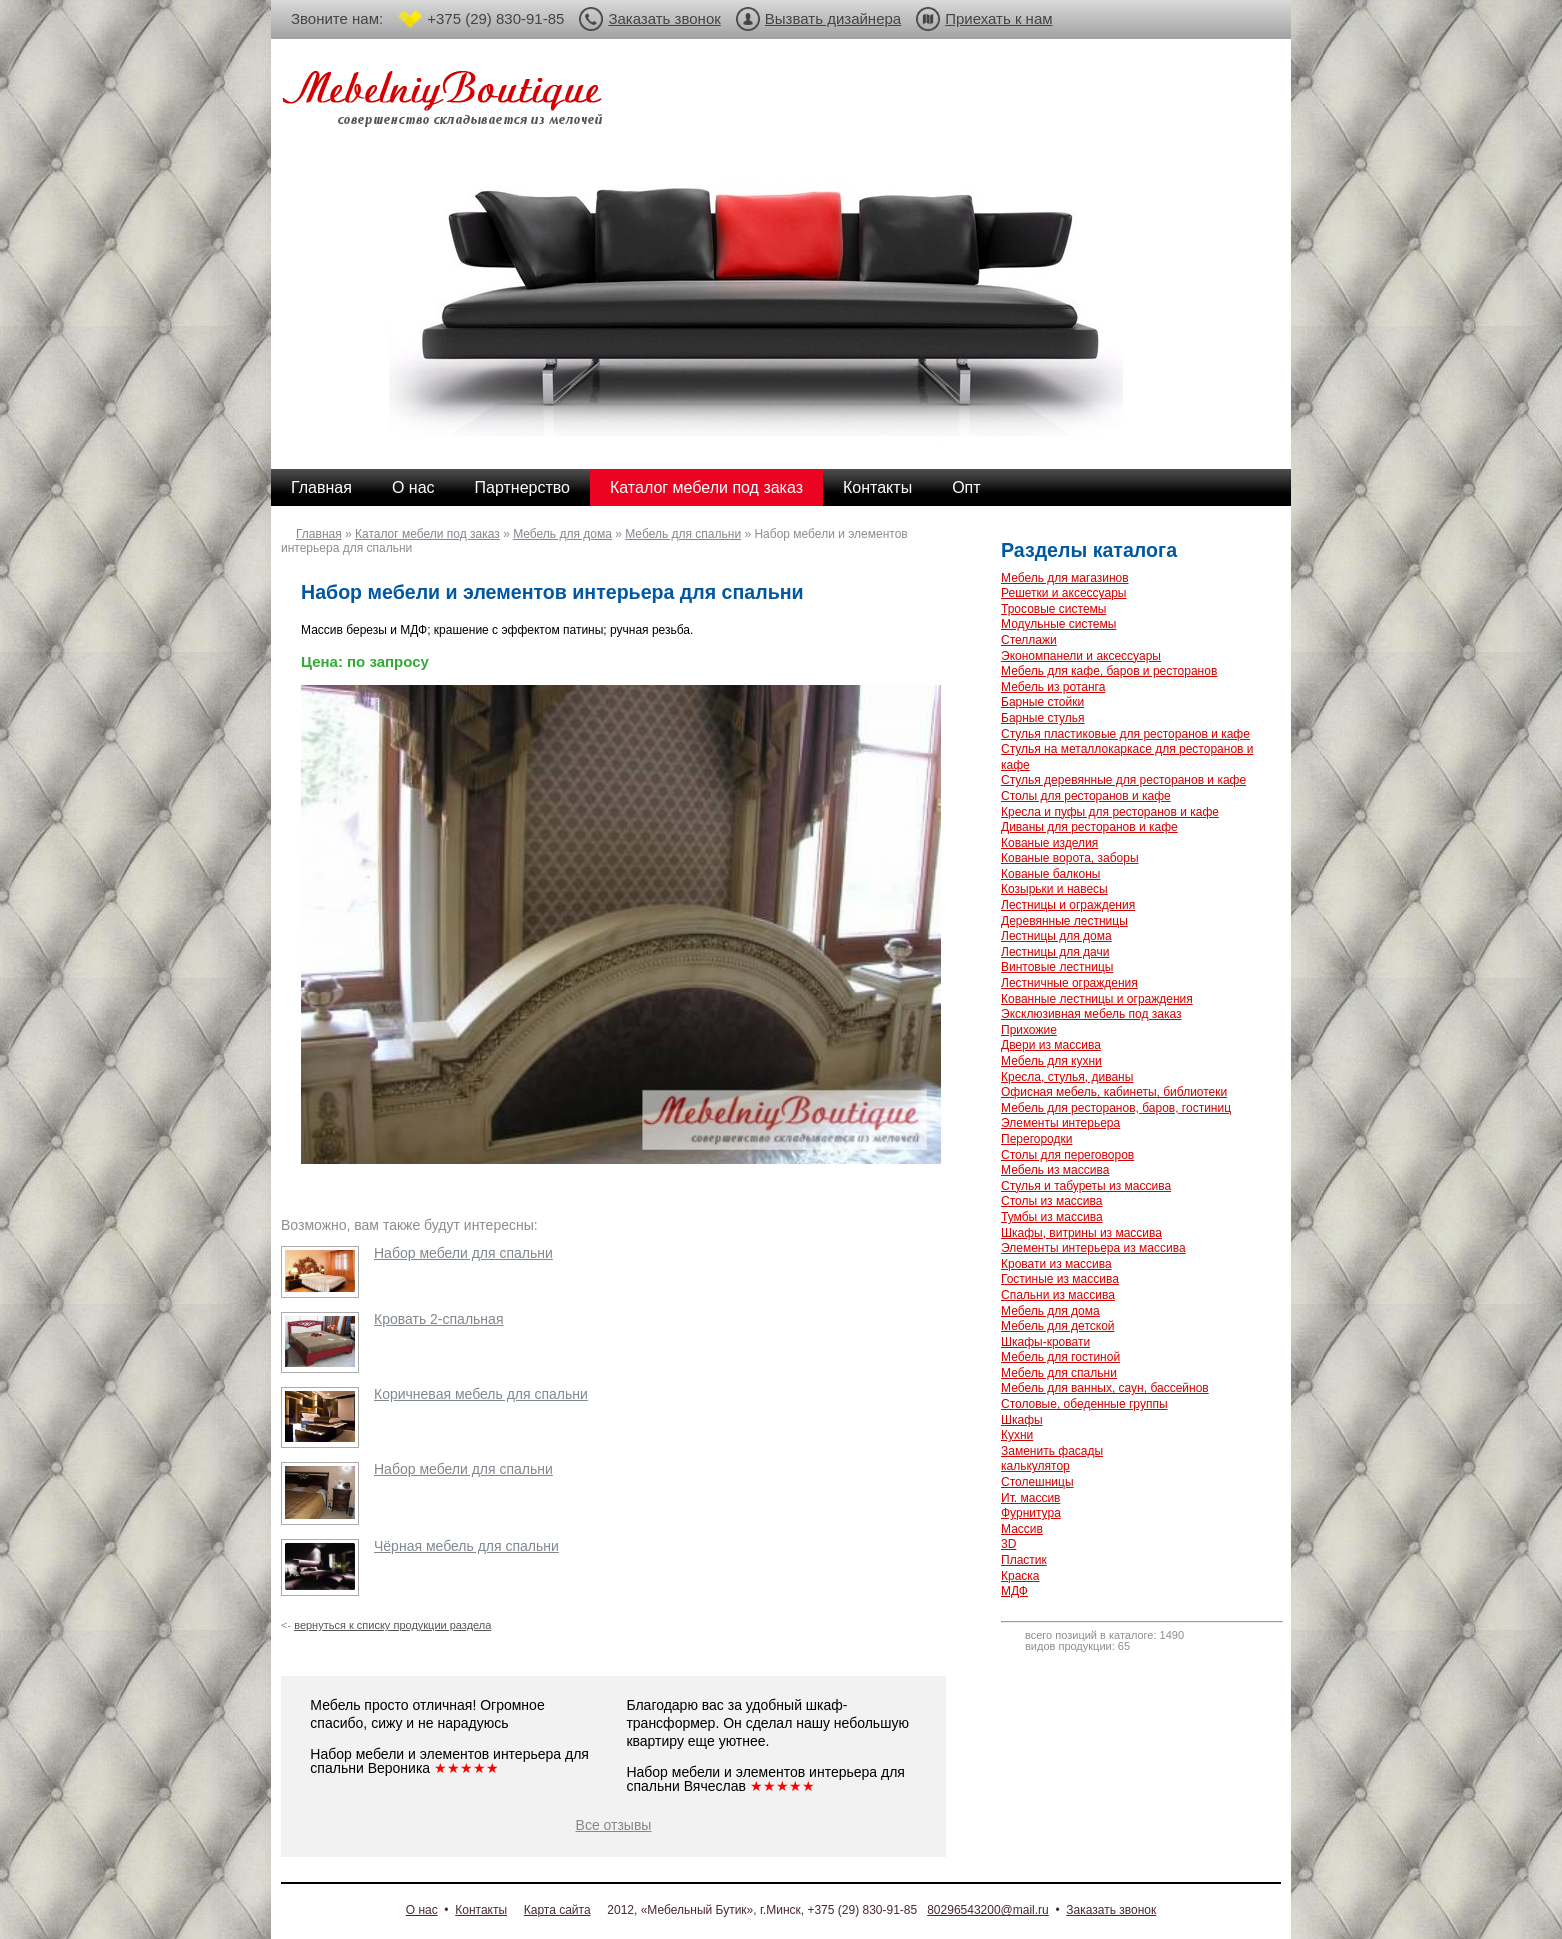  Describe the element at coordinates (1089, 550) in the screenshot. I see `Разделы каталога` at that location.